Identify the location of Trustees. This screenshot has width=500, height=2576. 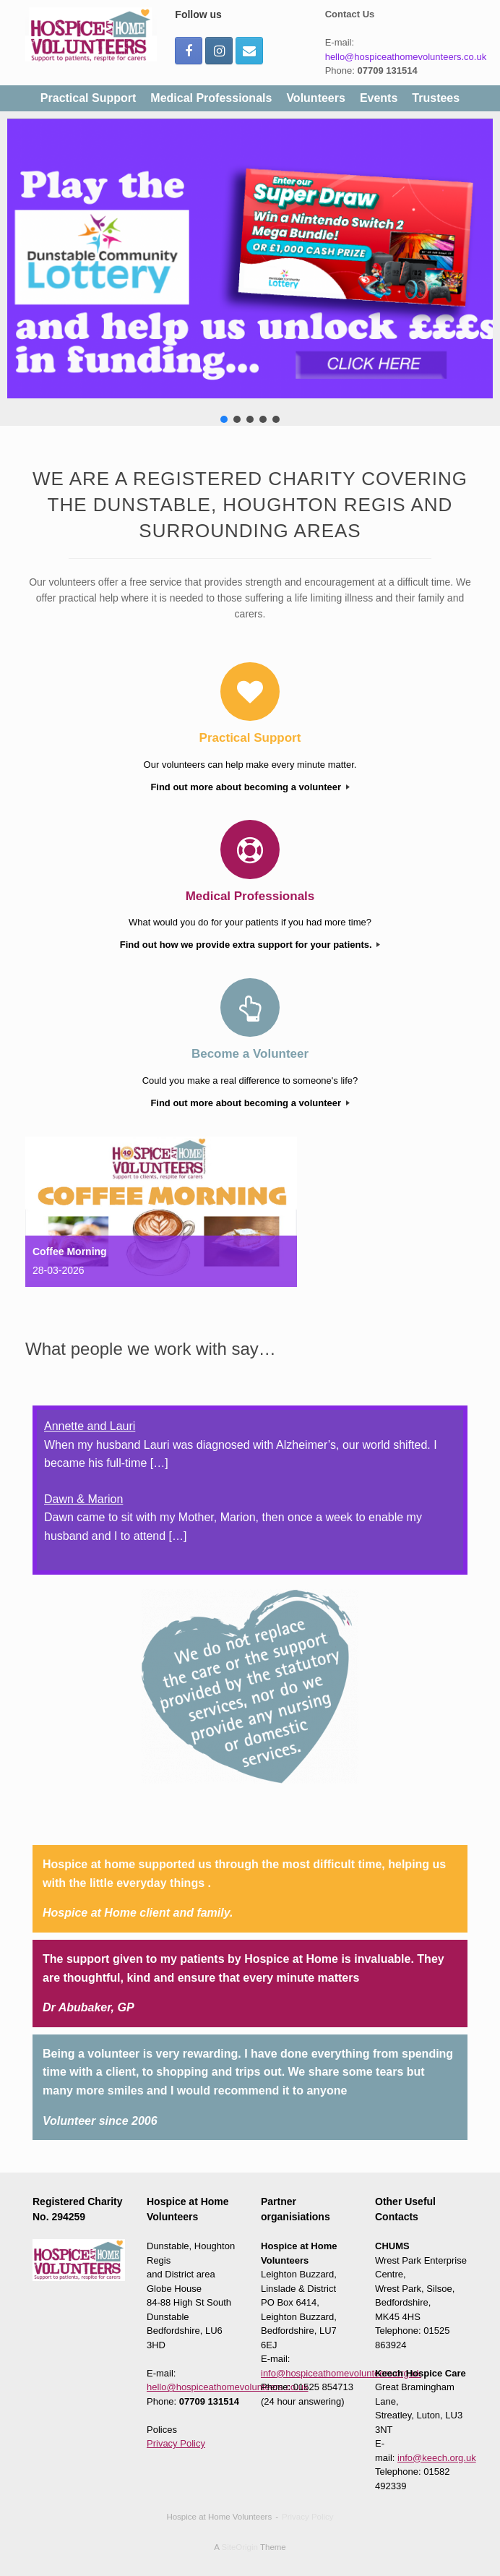
(436, 98).